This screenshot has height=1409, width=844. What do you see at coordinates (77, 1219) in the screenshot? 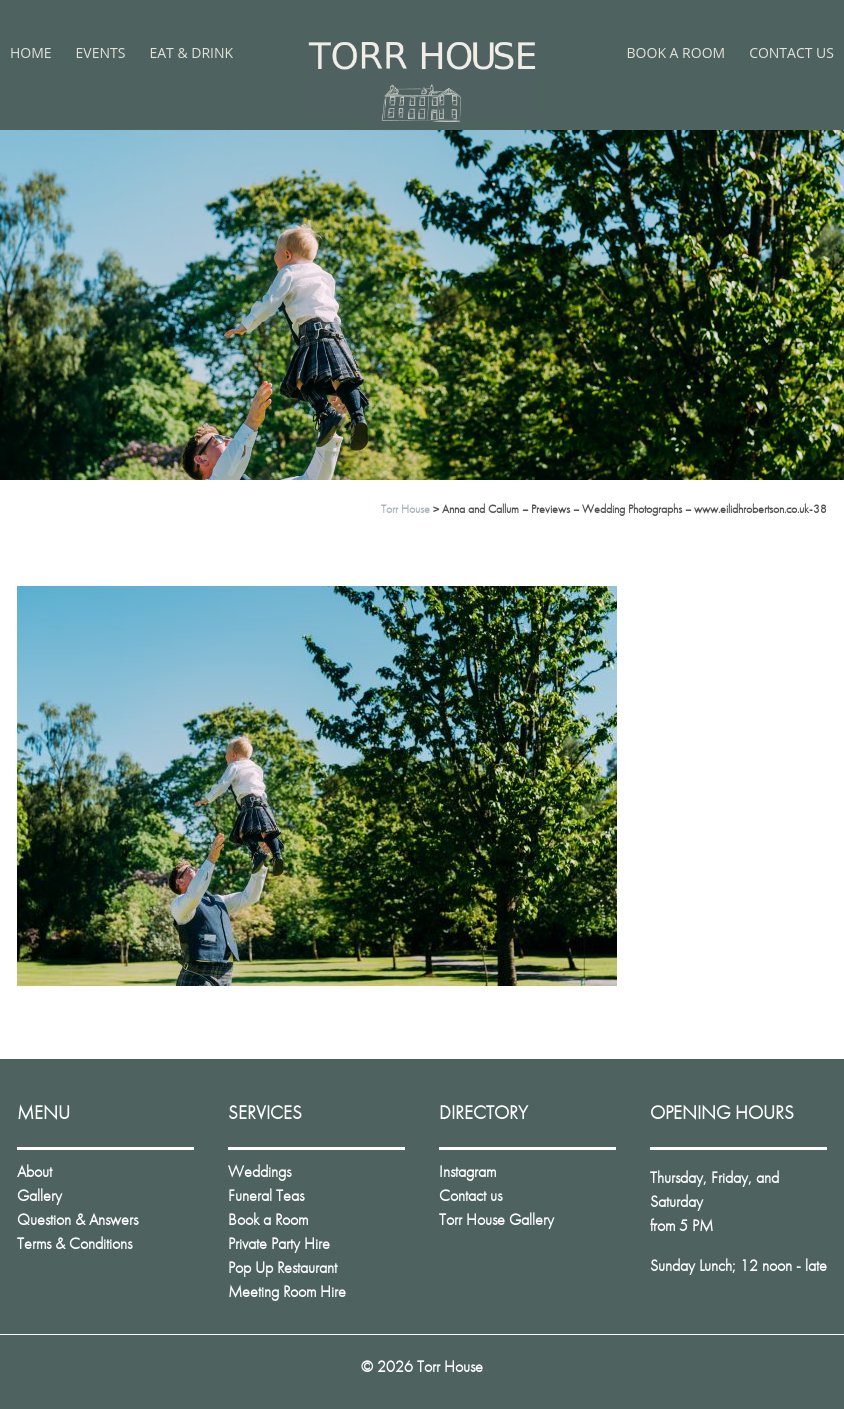
I see `Question & Answers` at bounding box center [77, 1219].